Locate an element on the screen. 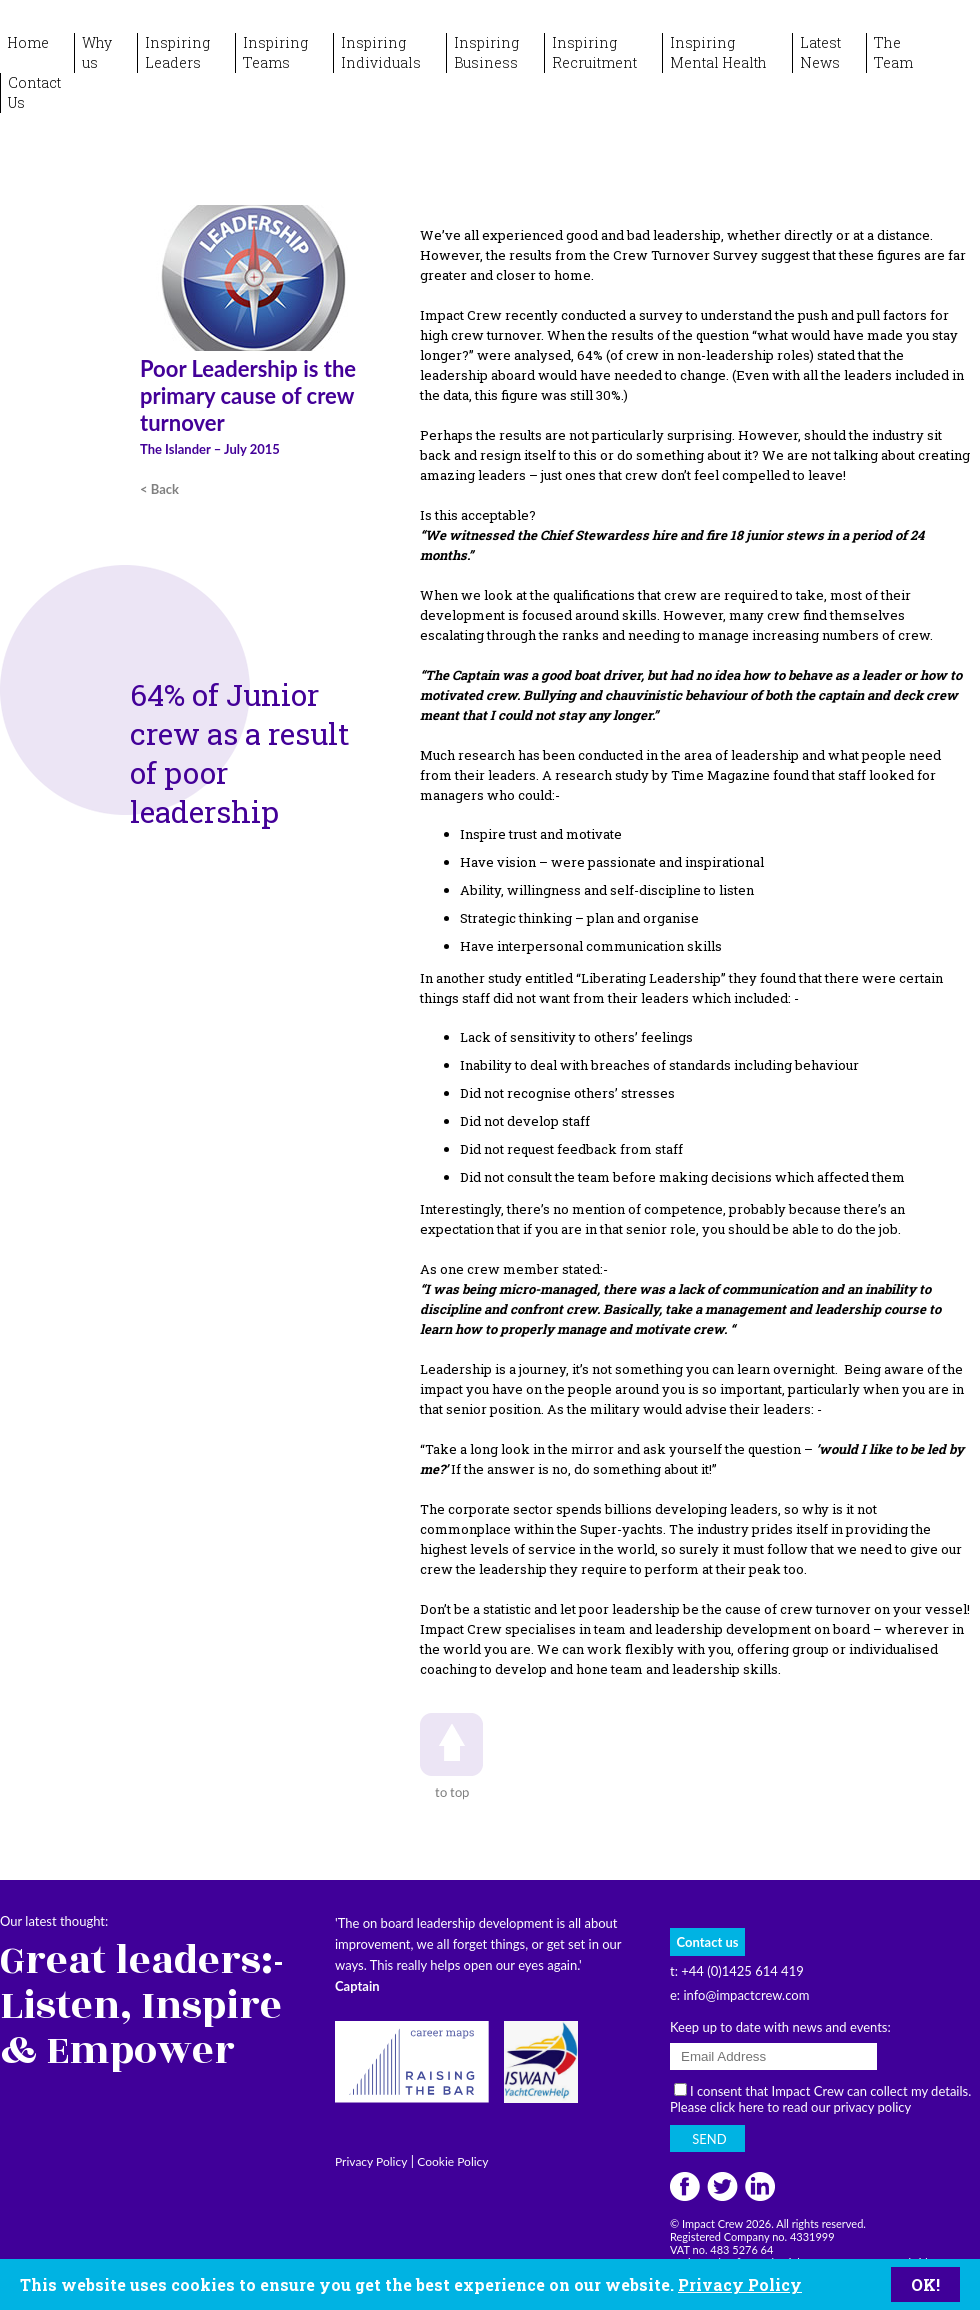  Whyus is located at coordinates (97, 52).